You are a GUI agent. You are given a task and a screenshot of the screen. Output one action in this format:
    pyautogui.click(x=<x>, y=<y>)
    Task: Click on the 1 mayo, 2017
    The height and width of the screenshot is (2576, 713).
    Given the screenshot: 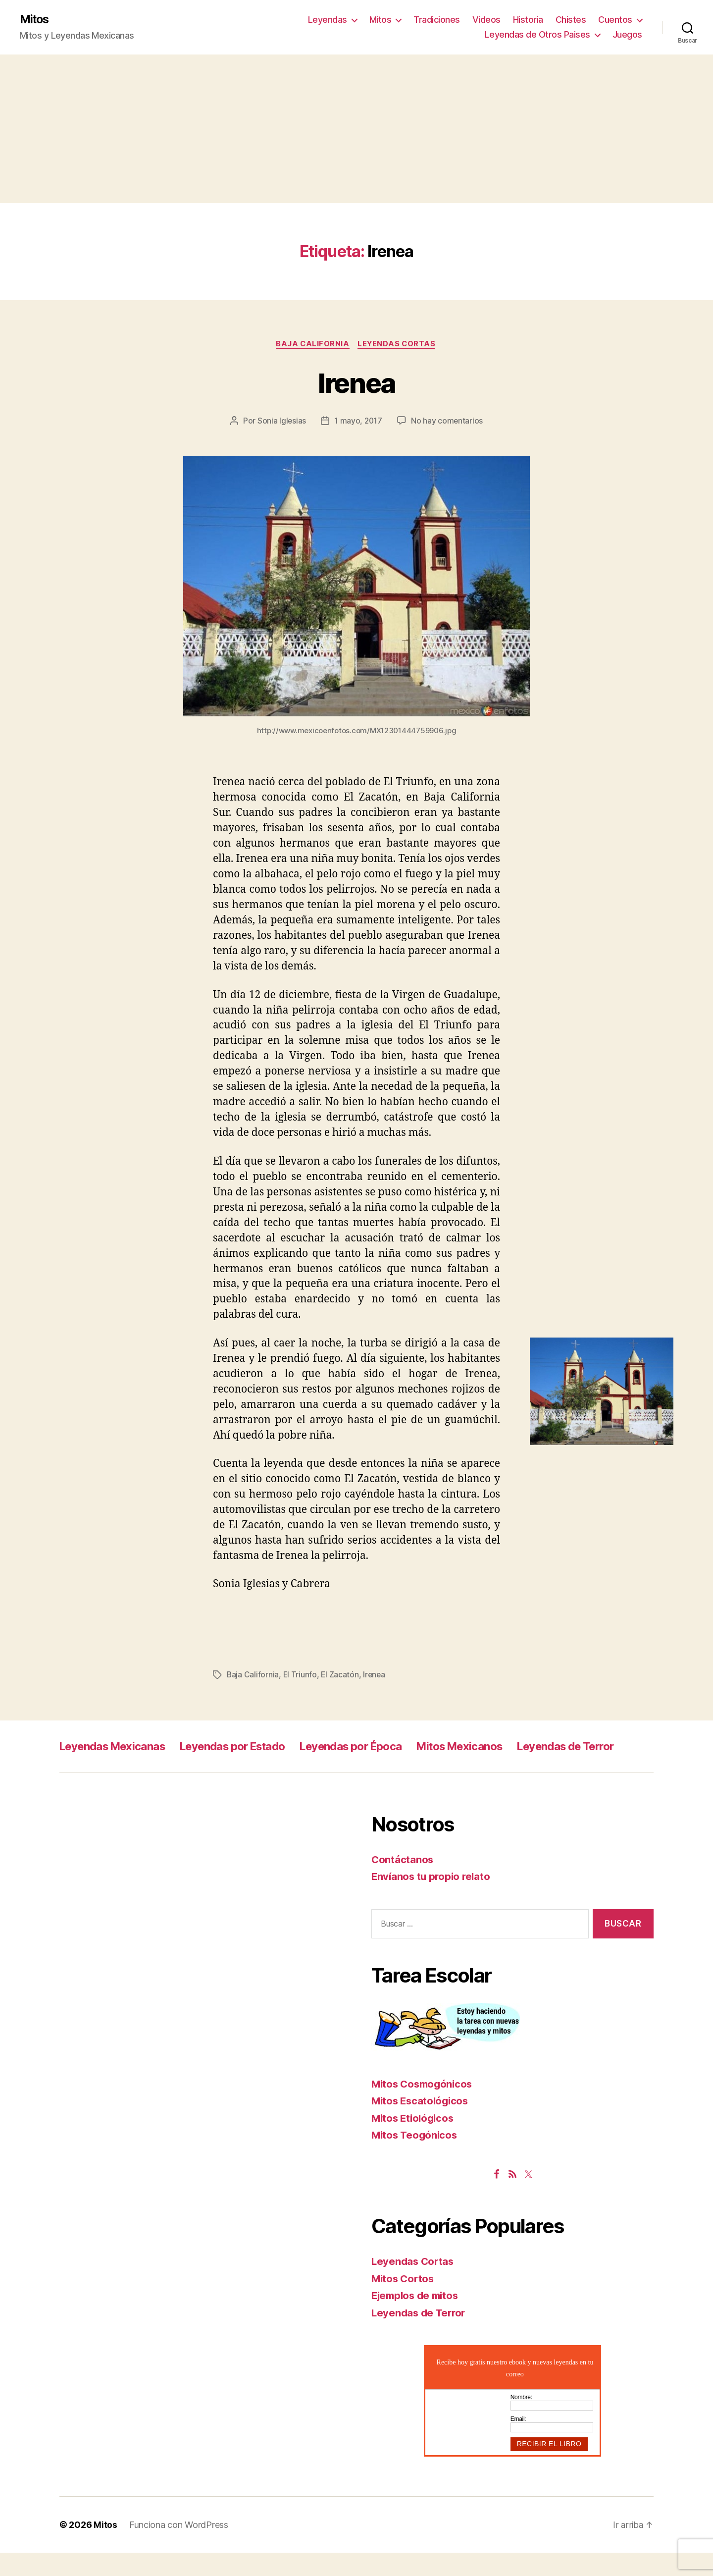 What is the action you would take?
    pyautogui.click(x=358, y=422)
    